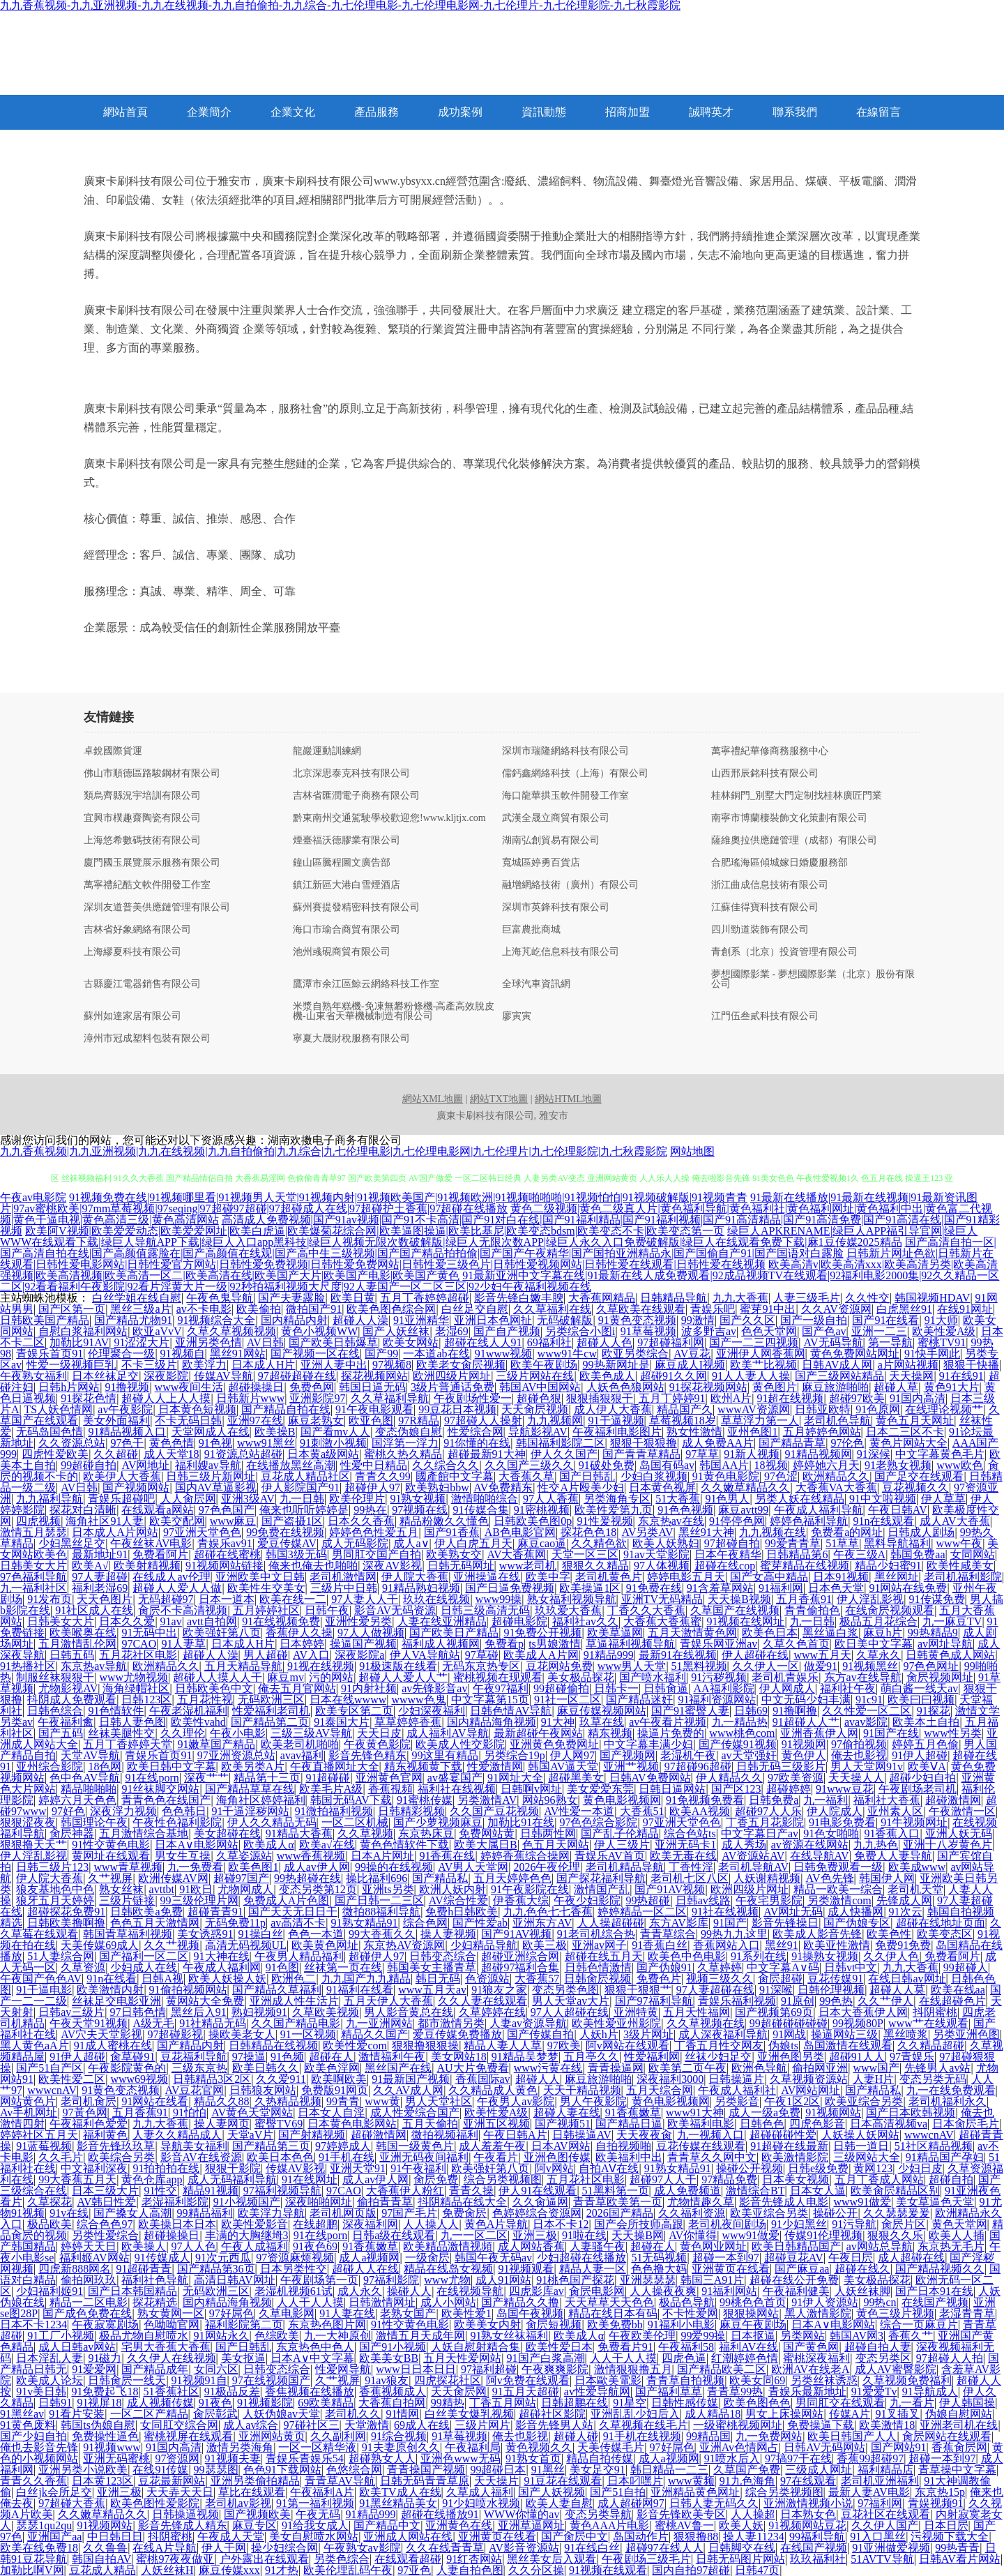  I want to click on 红潮婷婷色情, so click(744, 2358).